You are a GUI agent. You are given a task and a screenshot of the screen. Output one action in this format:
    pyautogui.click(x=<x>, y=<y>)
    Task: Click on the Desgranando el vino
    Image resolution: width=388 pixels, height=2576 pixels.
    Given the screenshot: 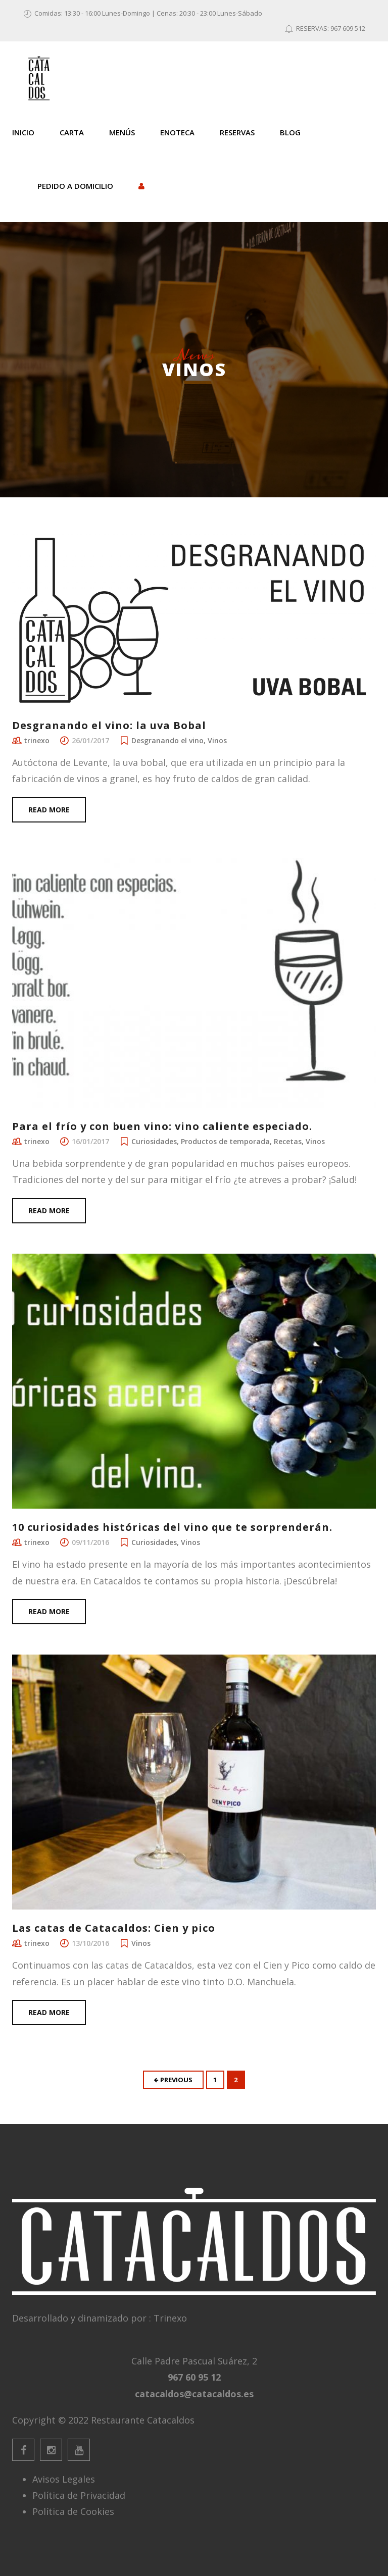 What is the action you would take?
    pyautogui.click(x=167, y=740)
    